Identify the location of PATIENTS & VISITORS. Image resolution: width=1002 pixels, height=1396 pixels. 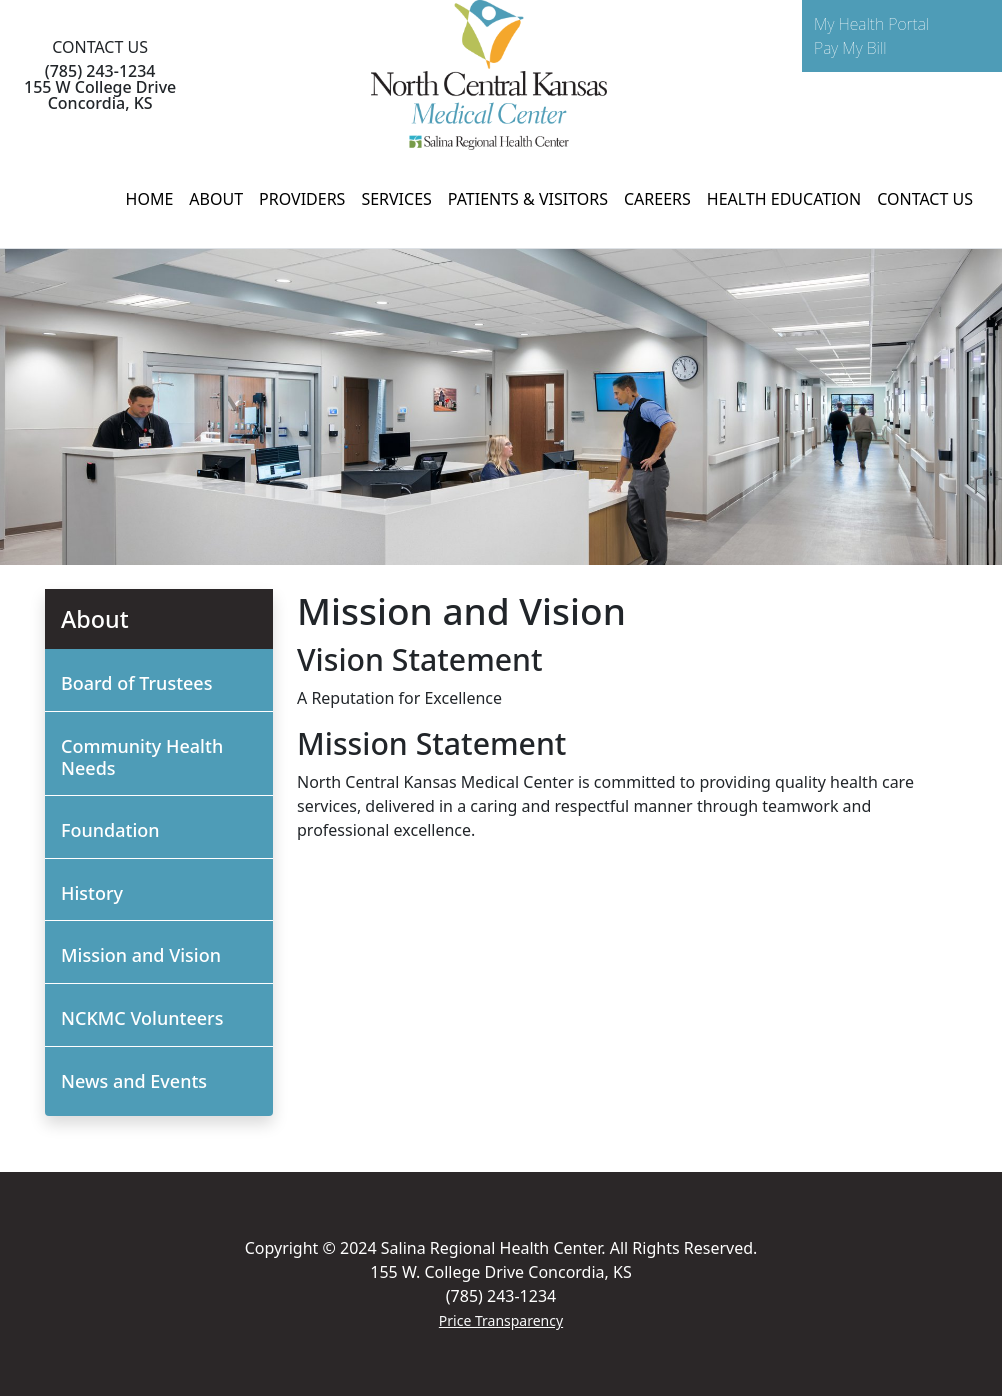
(528, 199).